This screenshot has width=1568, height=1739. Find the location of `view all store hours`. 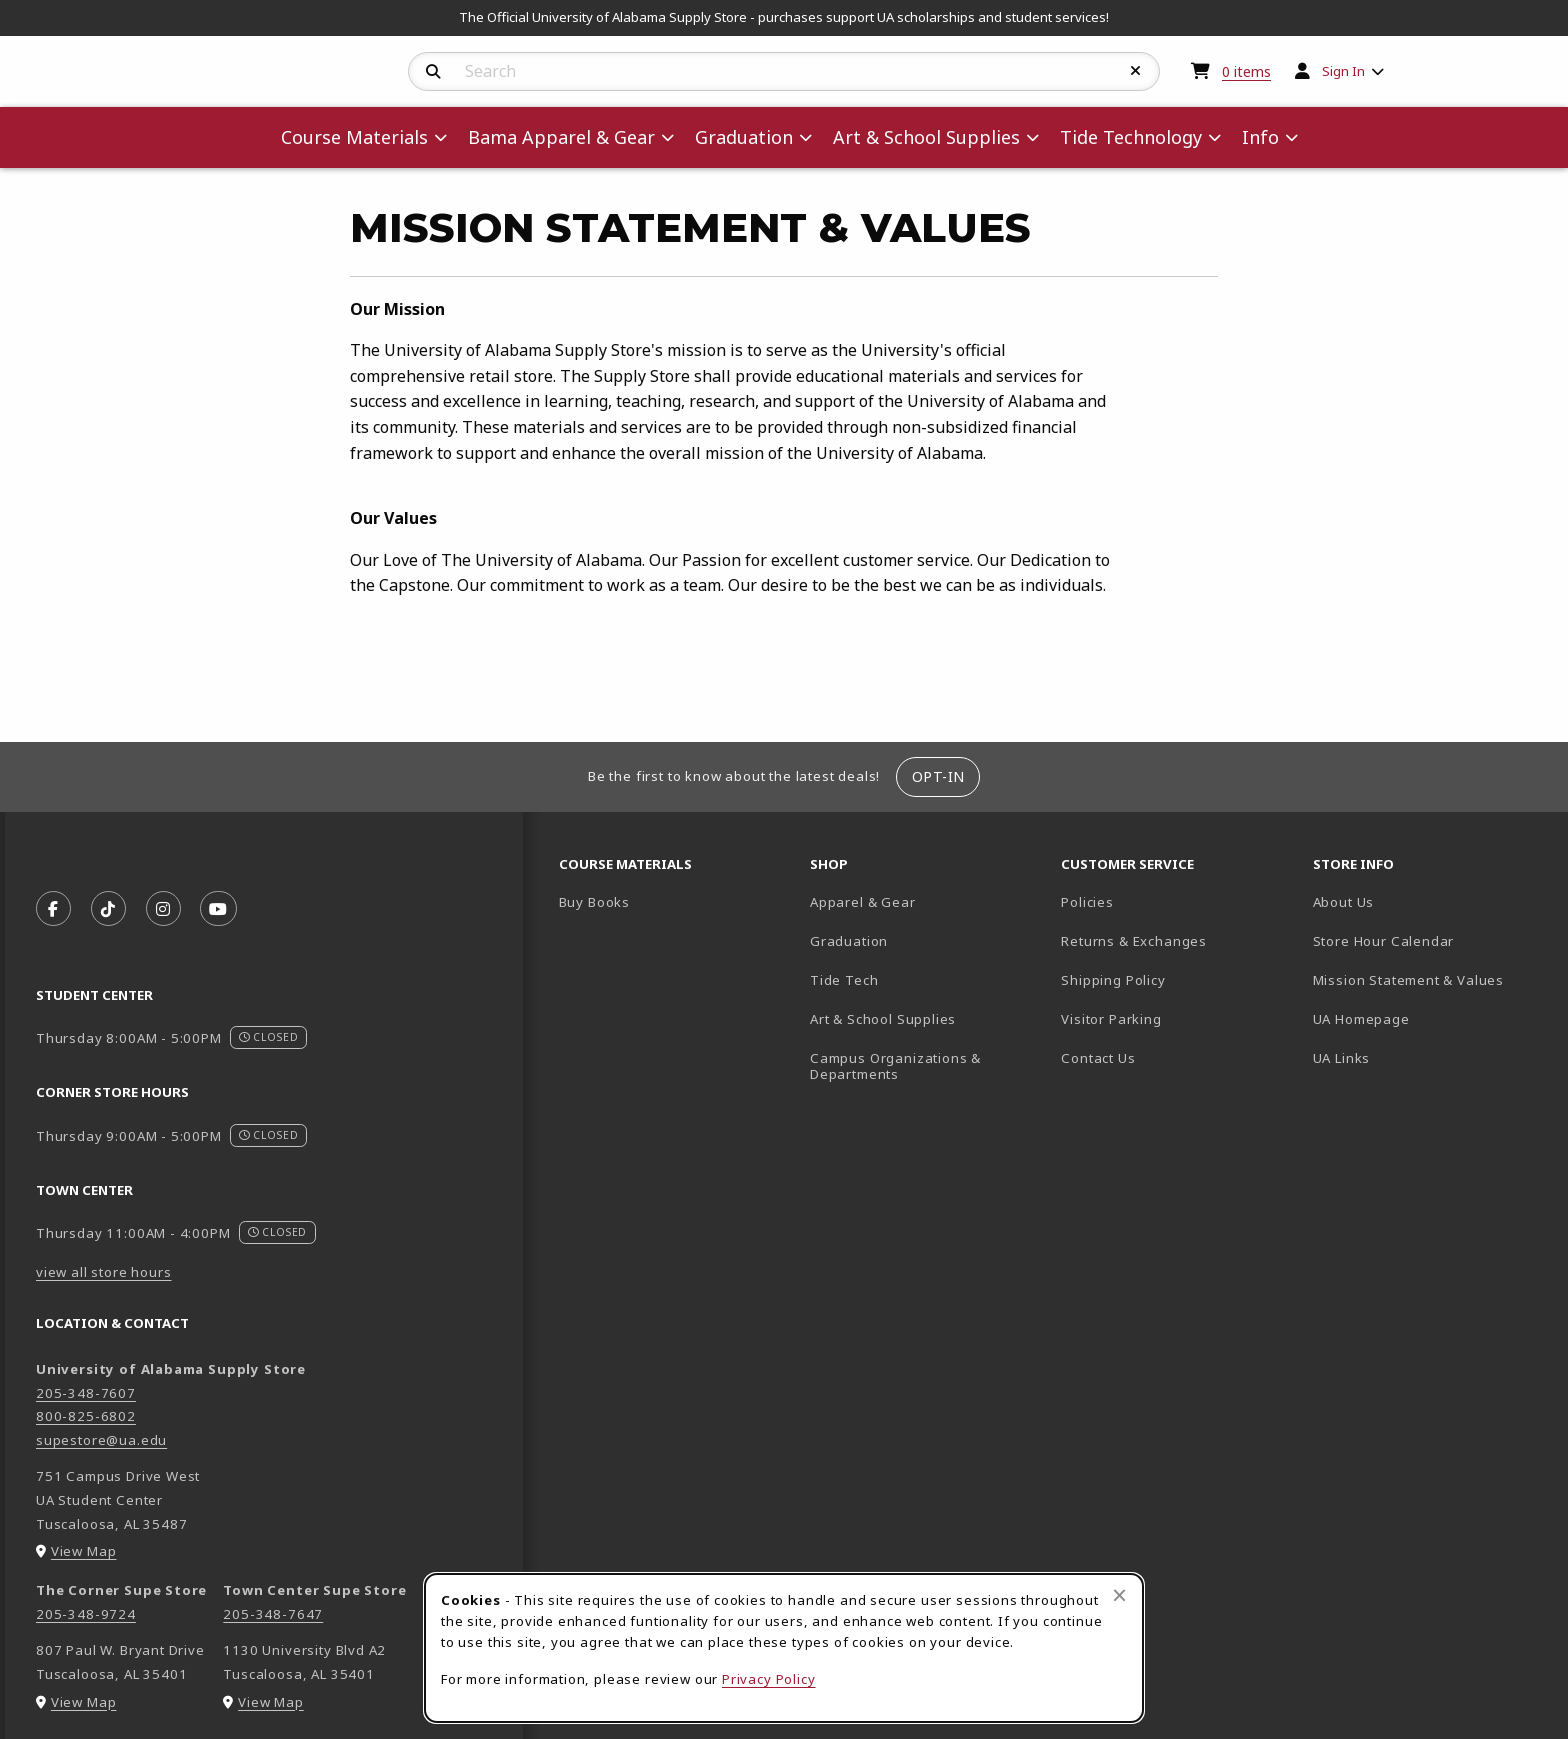

view all store hours is located at coordinates (104, 1272).